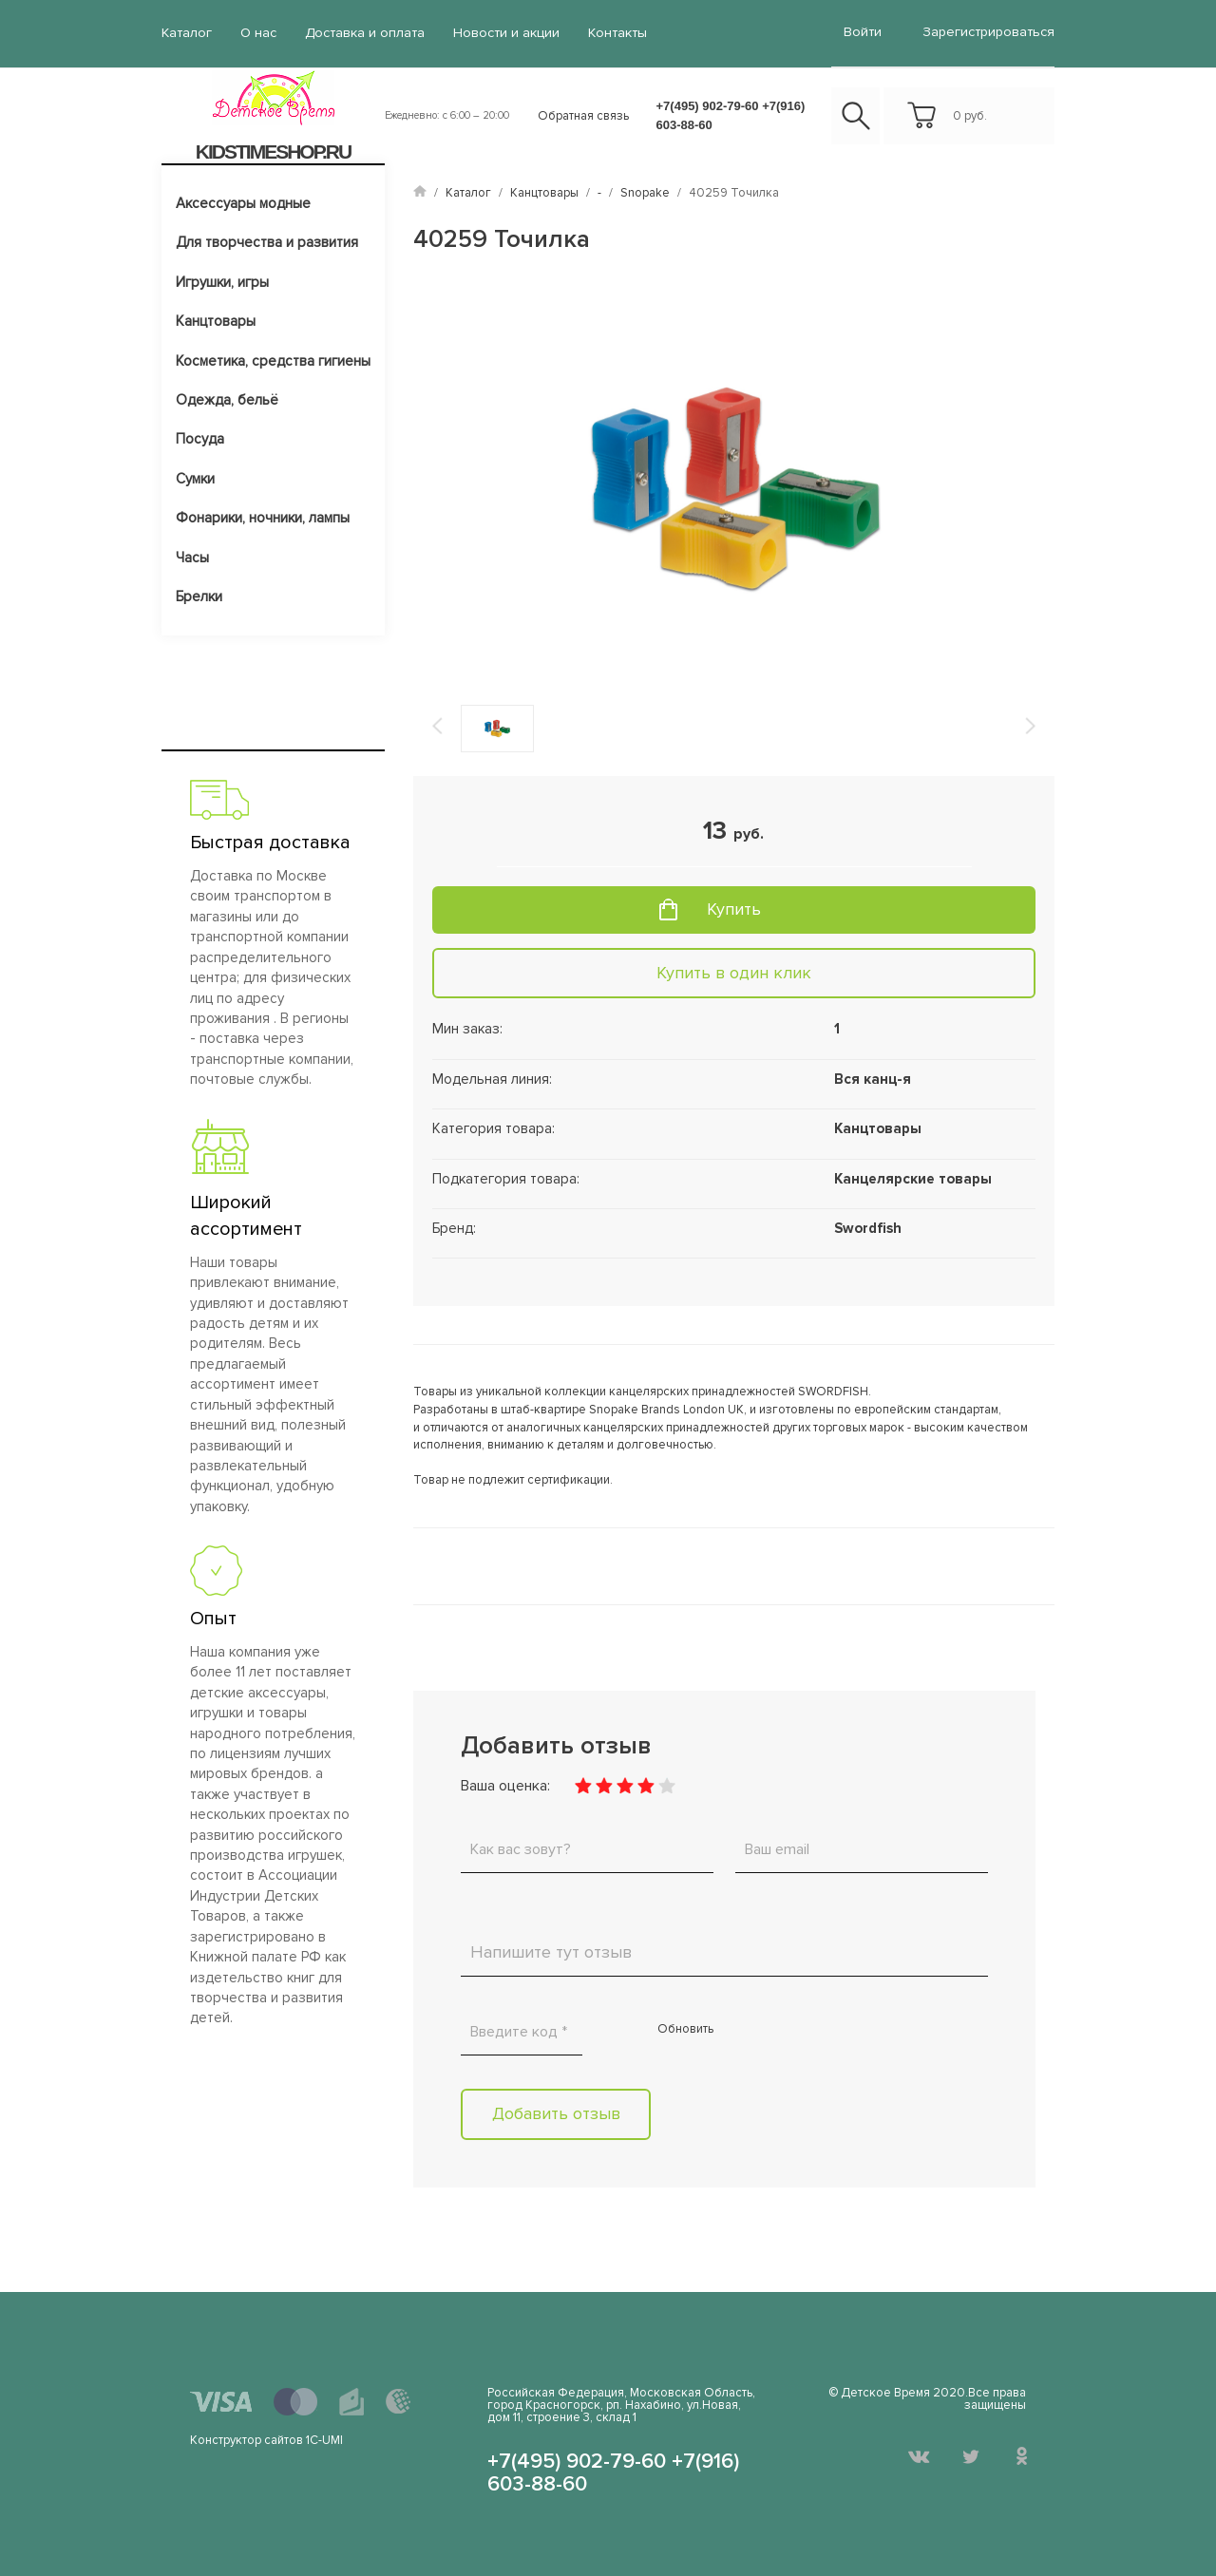 This screenshot has height=2576, width=1216. What do you see at coordinates (733, 971) in the screenshot?
I see `Купить в один клик` at bounding box center [733, 971].